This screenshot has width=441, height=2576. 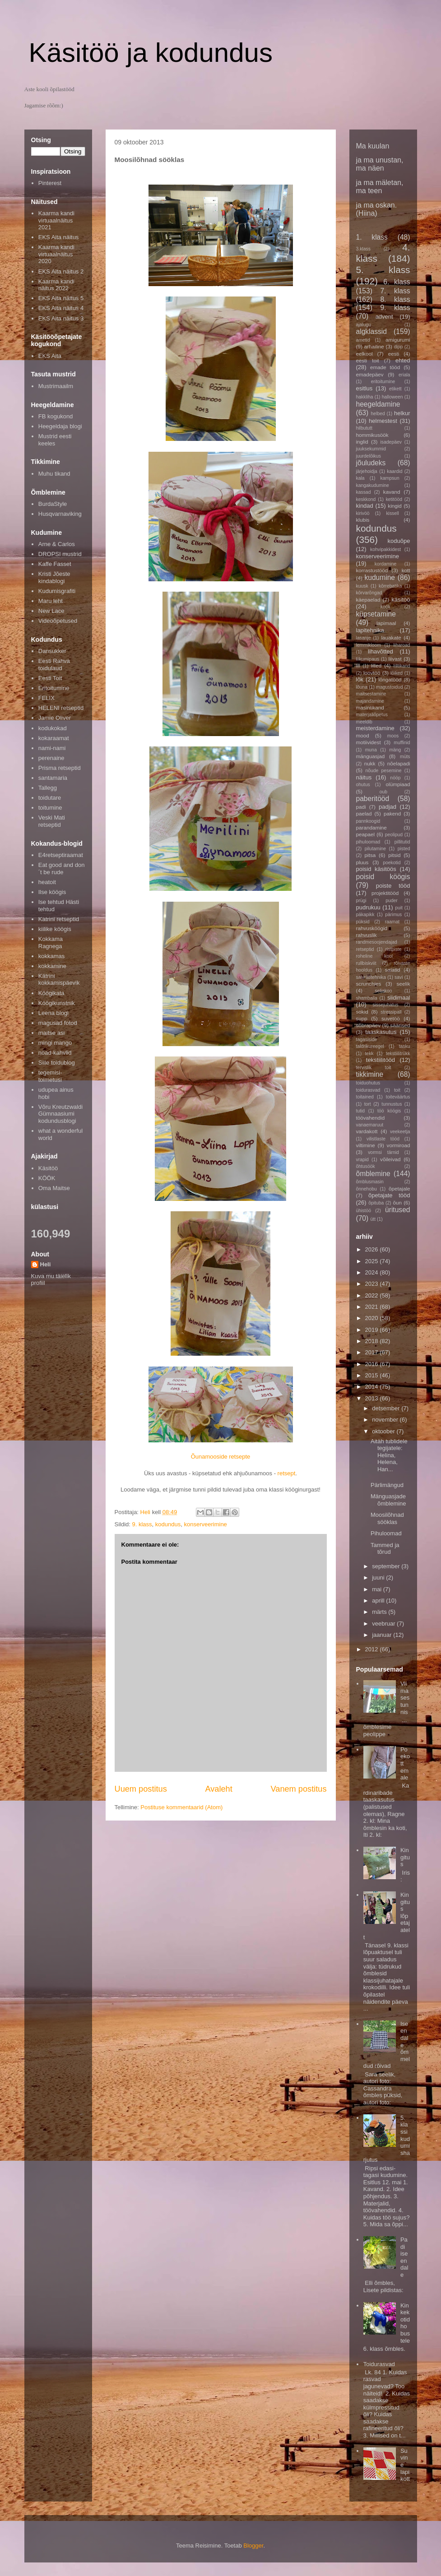 I want to click on 2012, so click(x=372, y=1649).